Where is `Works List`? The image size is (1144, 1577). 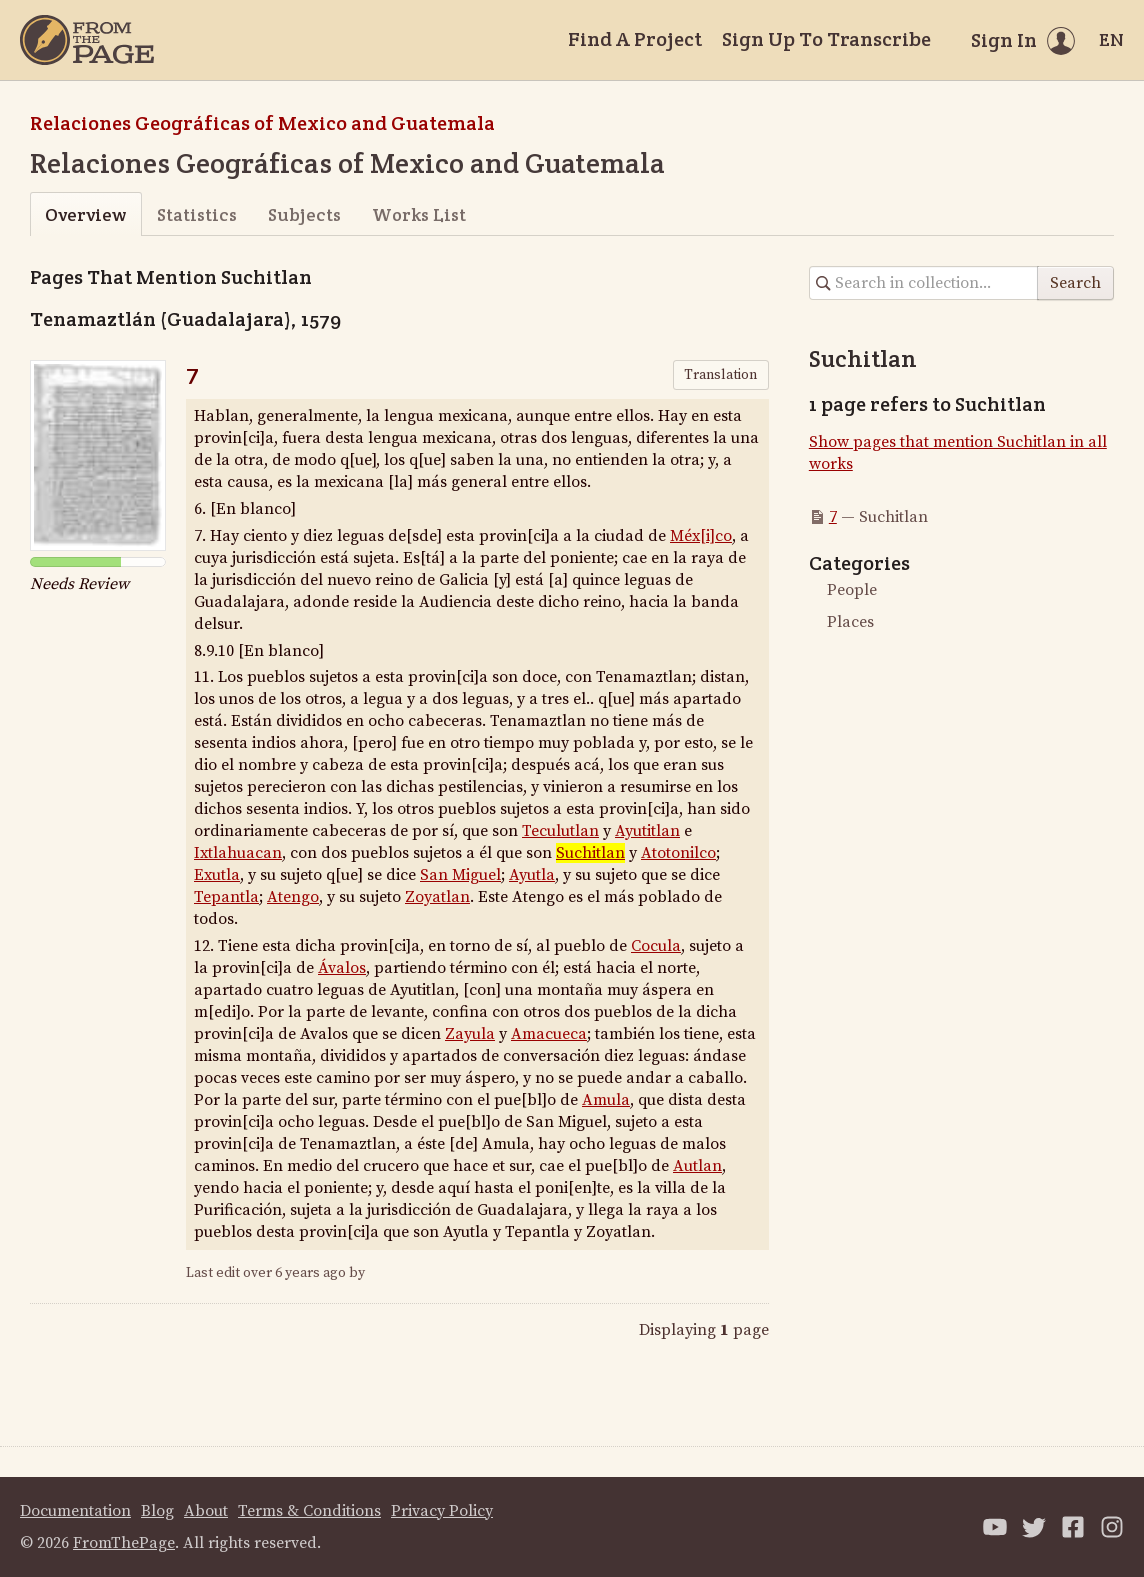
Works List is located at coordinates (419, 214).